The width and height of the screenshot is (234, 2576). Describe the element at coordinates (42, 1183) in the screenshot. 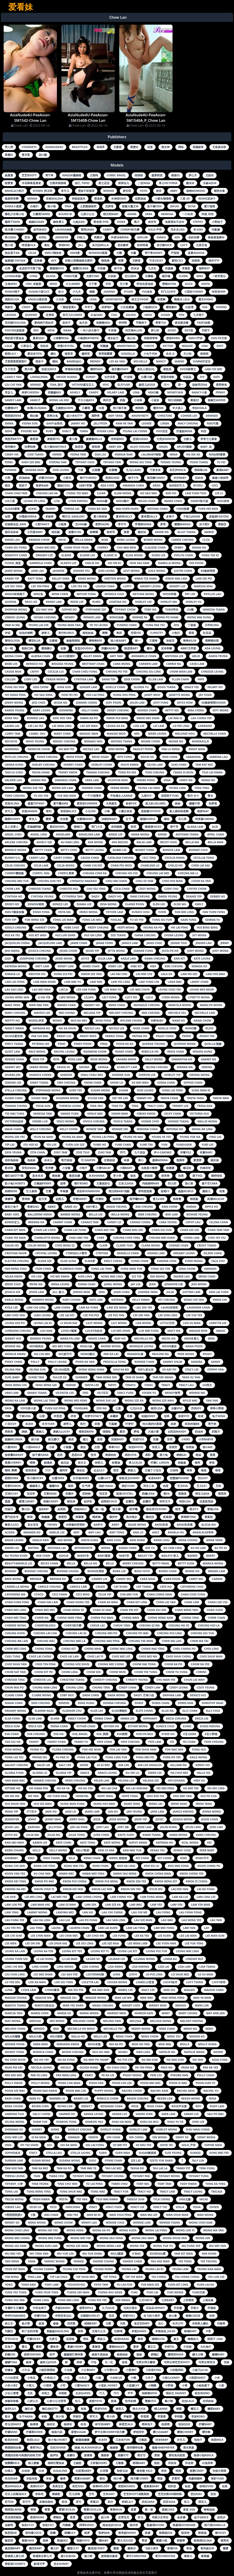

I see `汪佩妮penny` at that location.